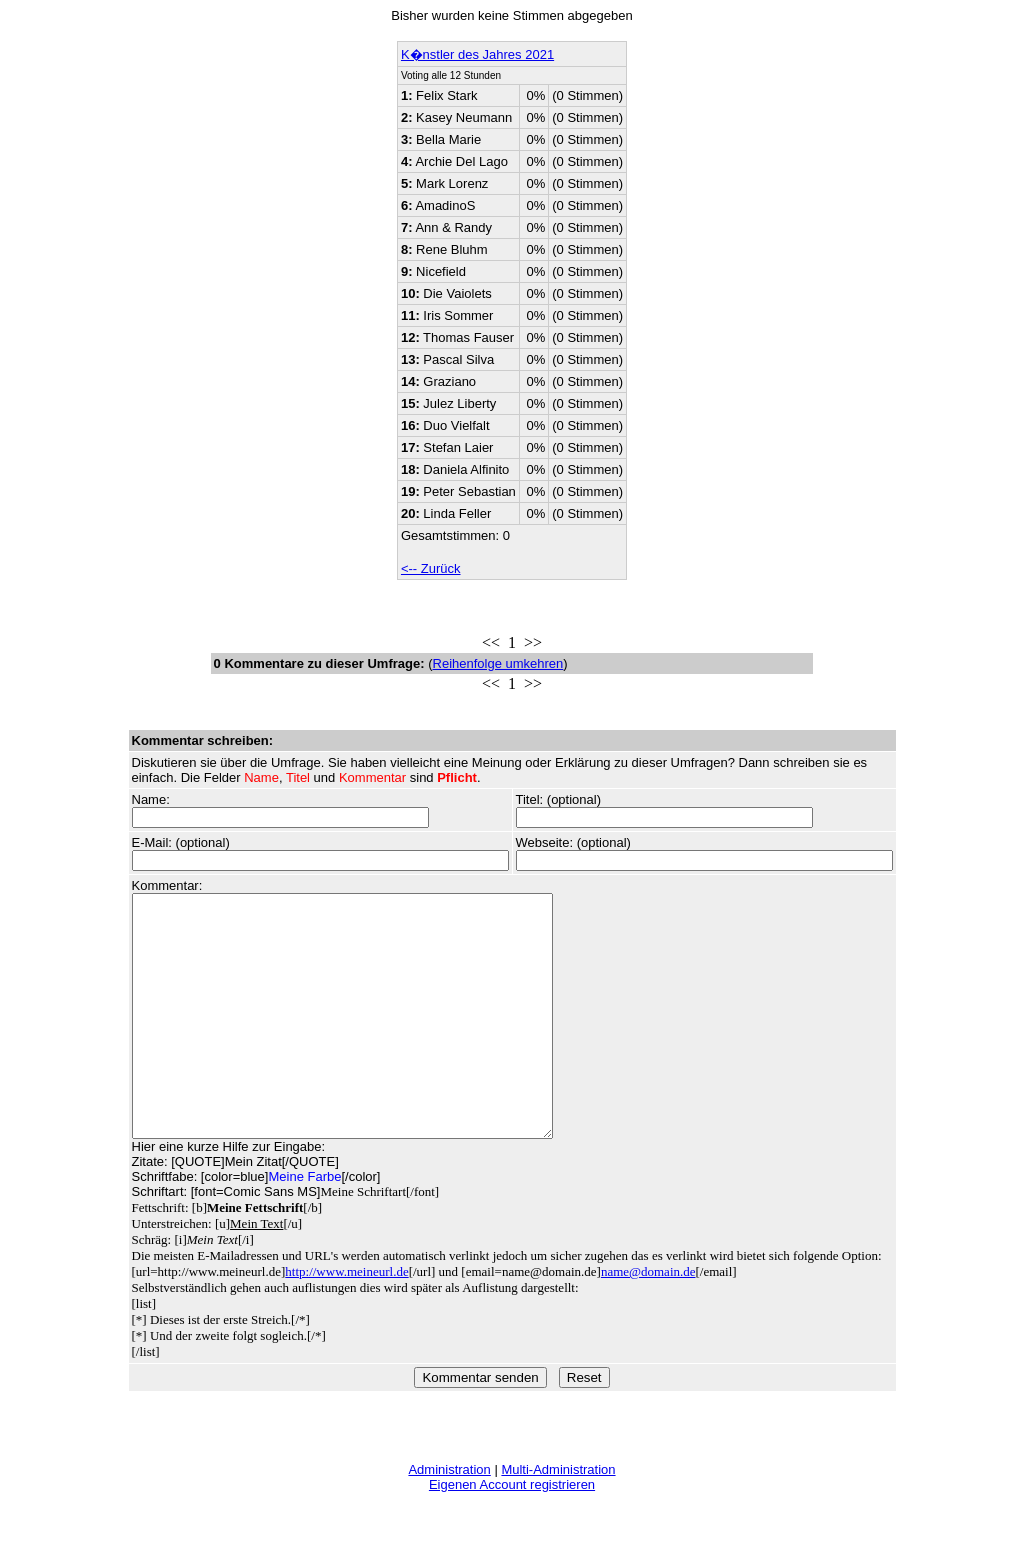 The width and height of the screenshot is (1024, 1548). Describe the element at coordinates (449, 1517) in the screenshot. I see `Administration` at that location.